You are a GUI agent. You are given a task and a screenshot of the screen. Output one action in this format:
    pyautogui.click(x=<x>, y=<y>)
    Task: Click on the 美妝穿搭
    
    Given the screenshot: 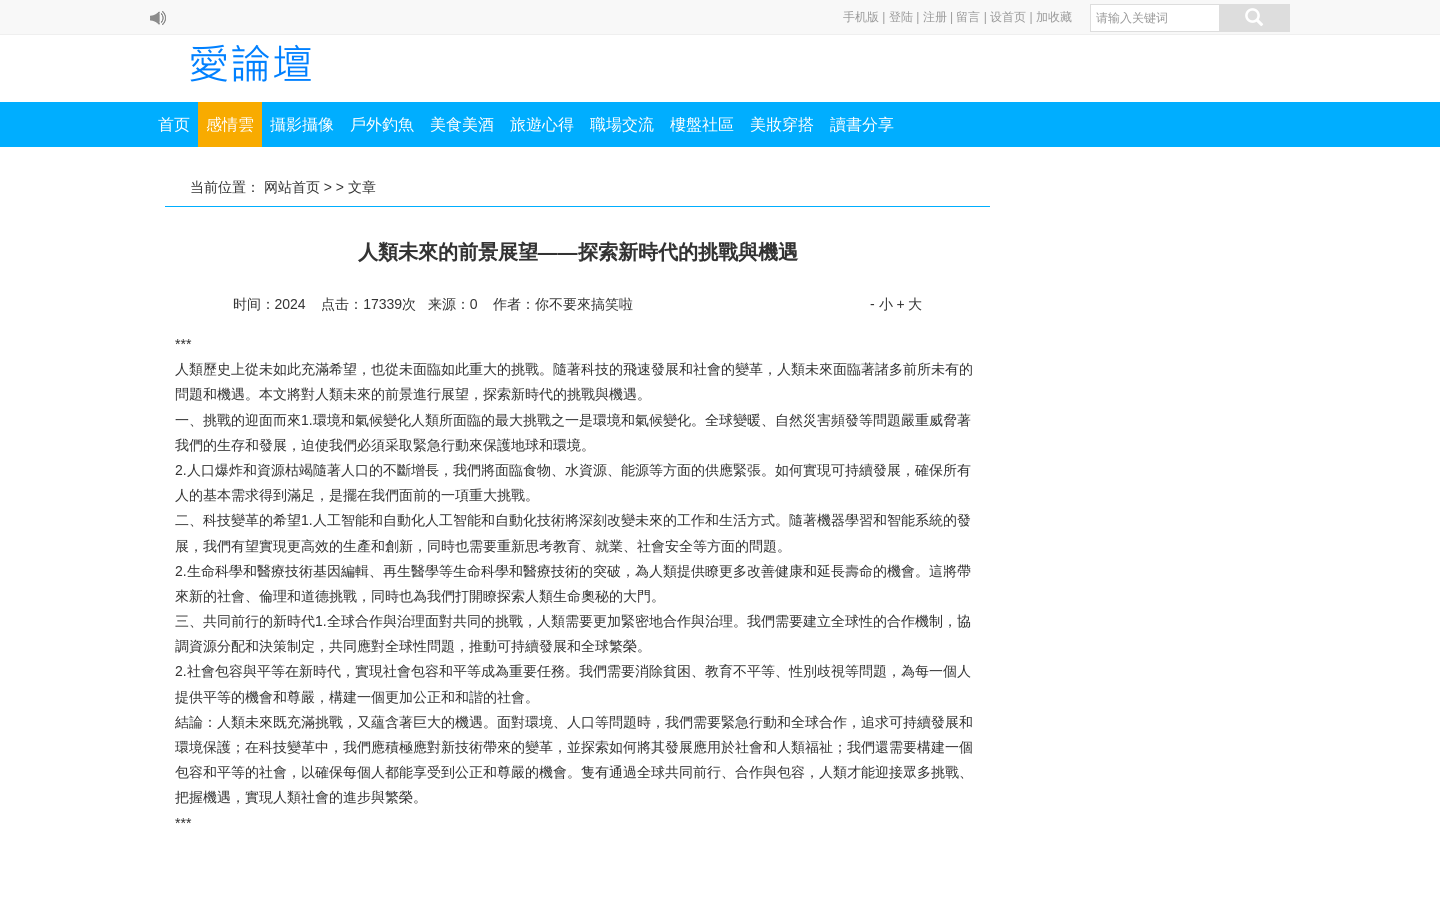 What is the action you would take?
    pyautogui.click(x=782, y=124)
    